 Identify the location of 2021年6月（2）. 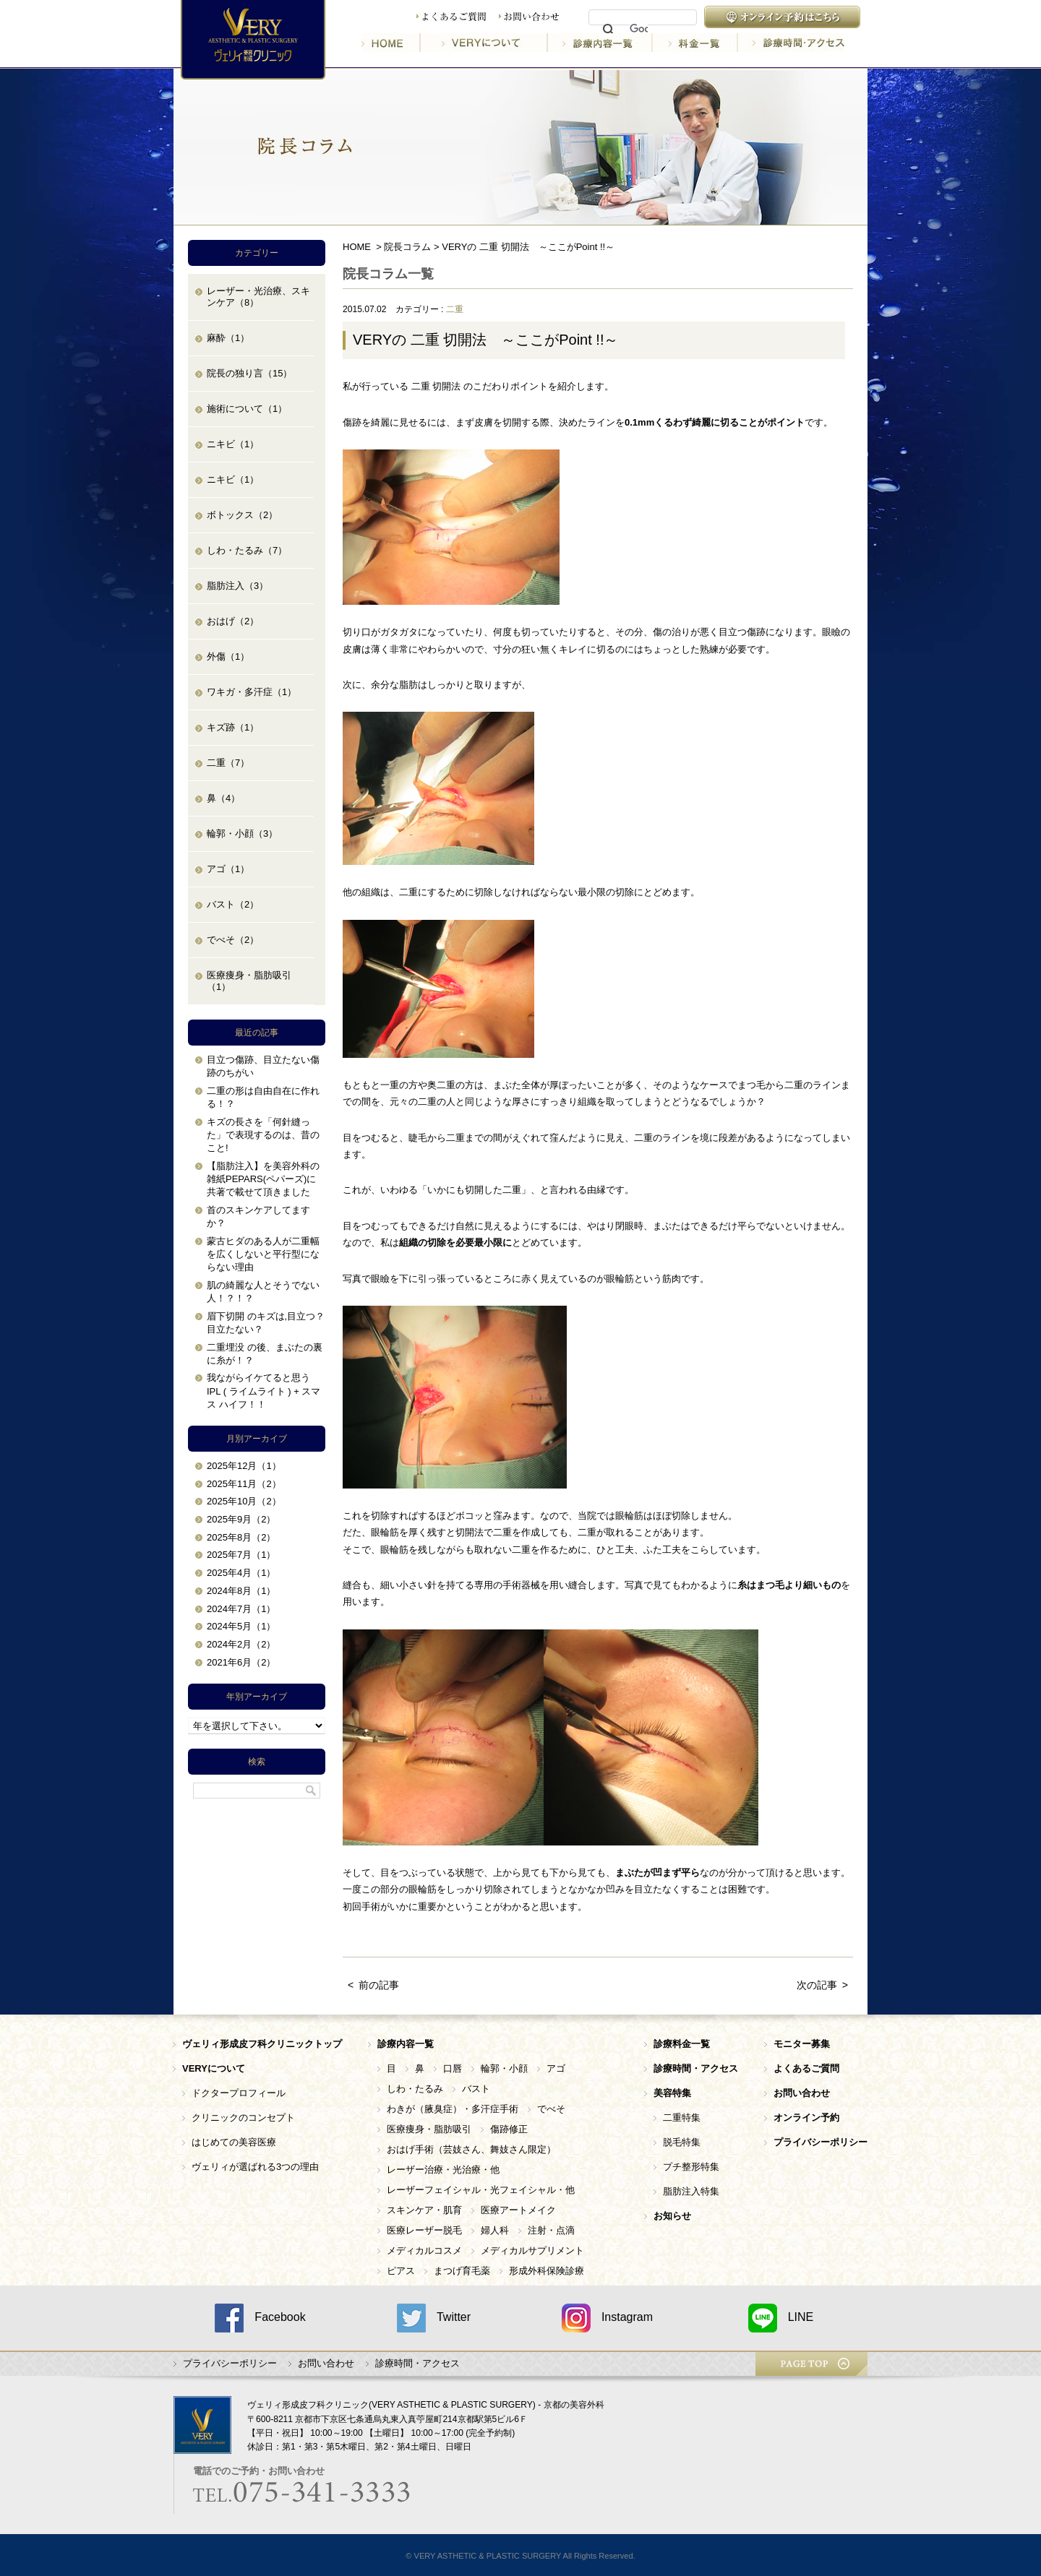
(241, 1662).